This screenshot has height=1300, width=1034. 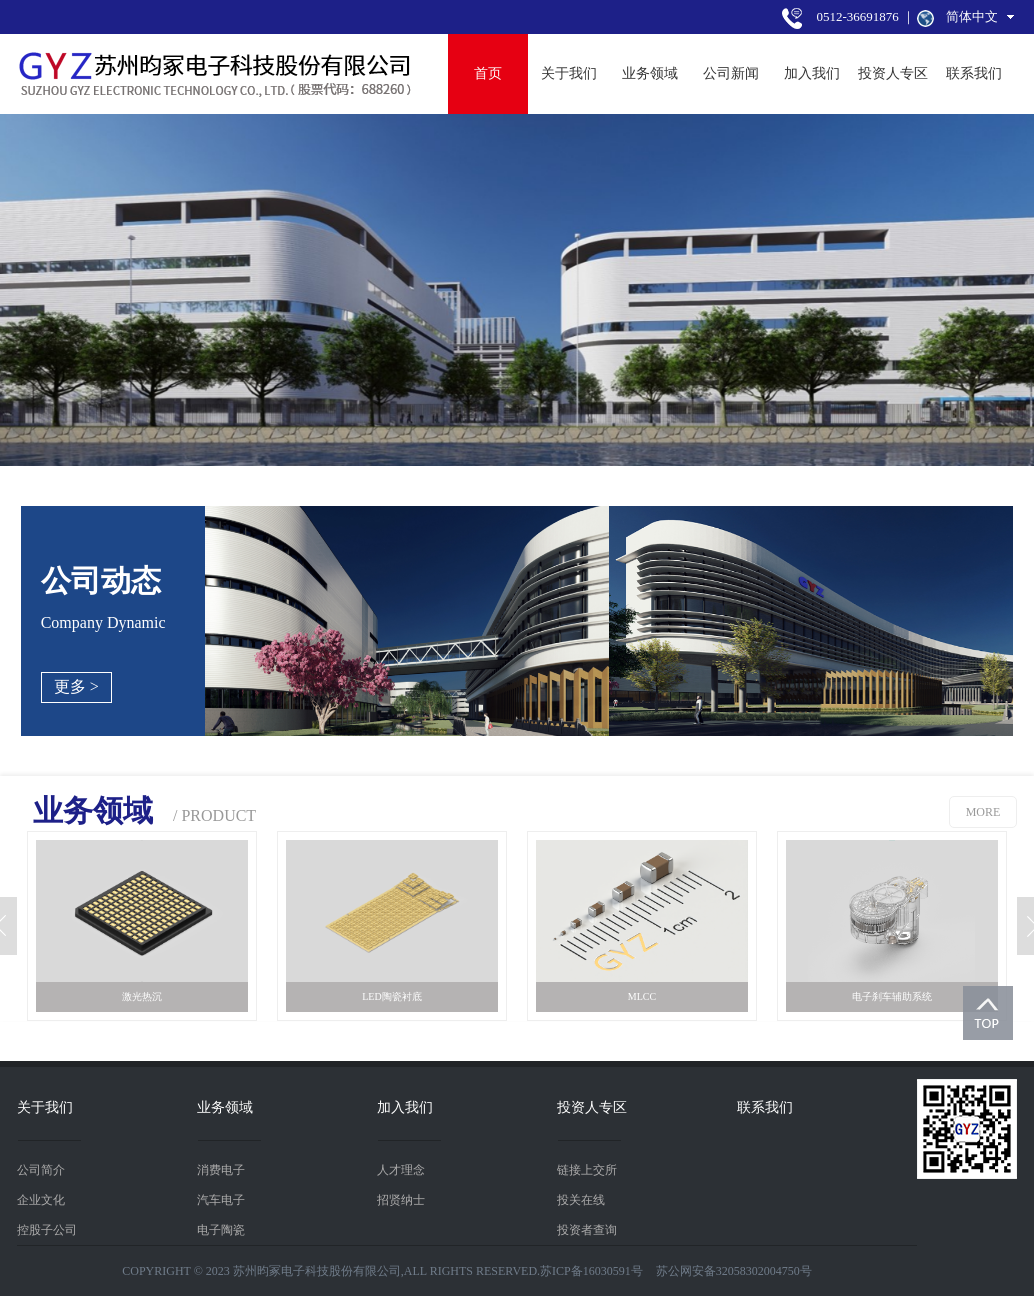 What do you see at coordinates (41, 1200) in the screenshot?
I see `企业文化` at bounding box center [41, 1200].